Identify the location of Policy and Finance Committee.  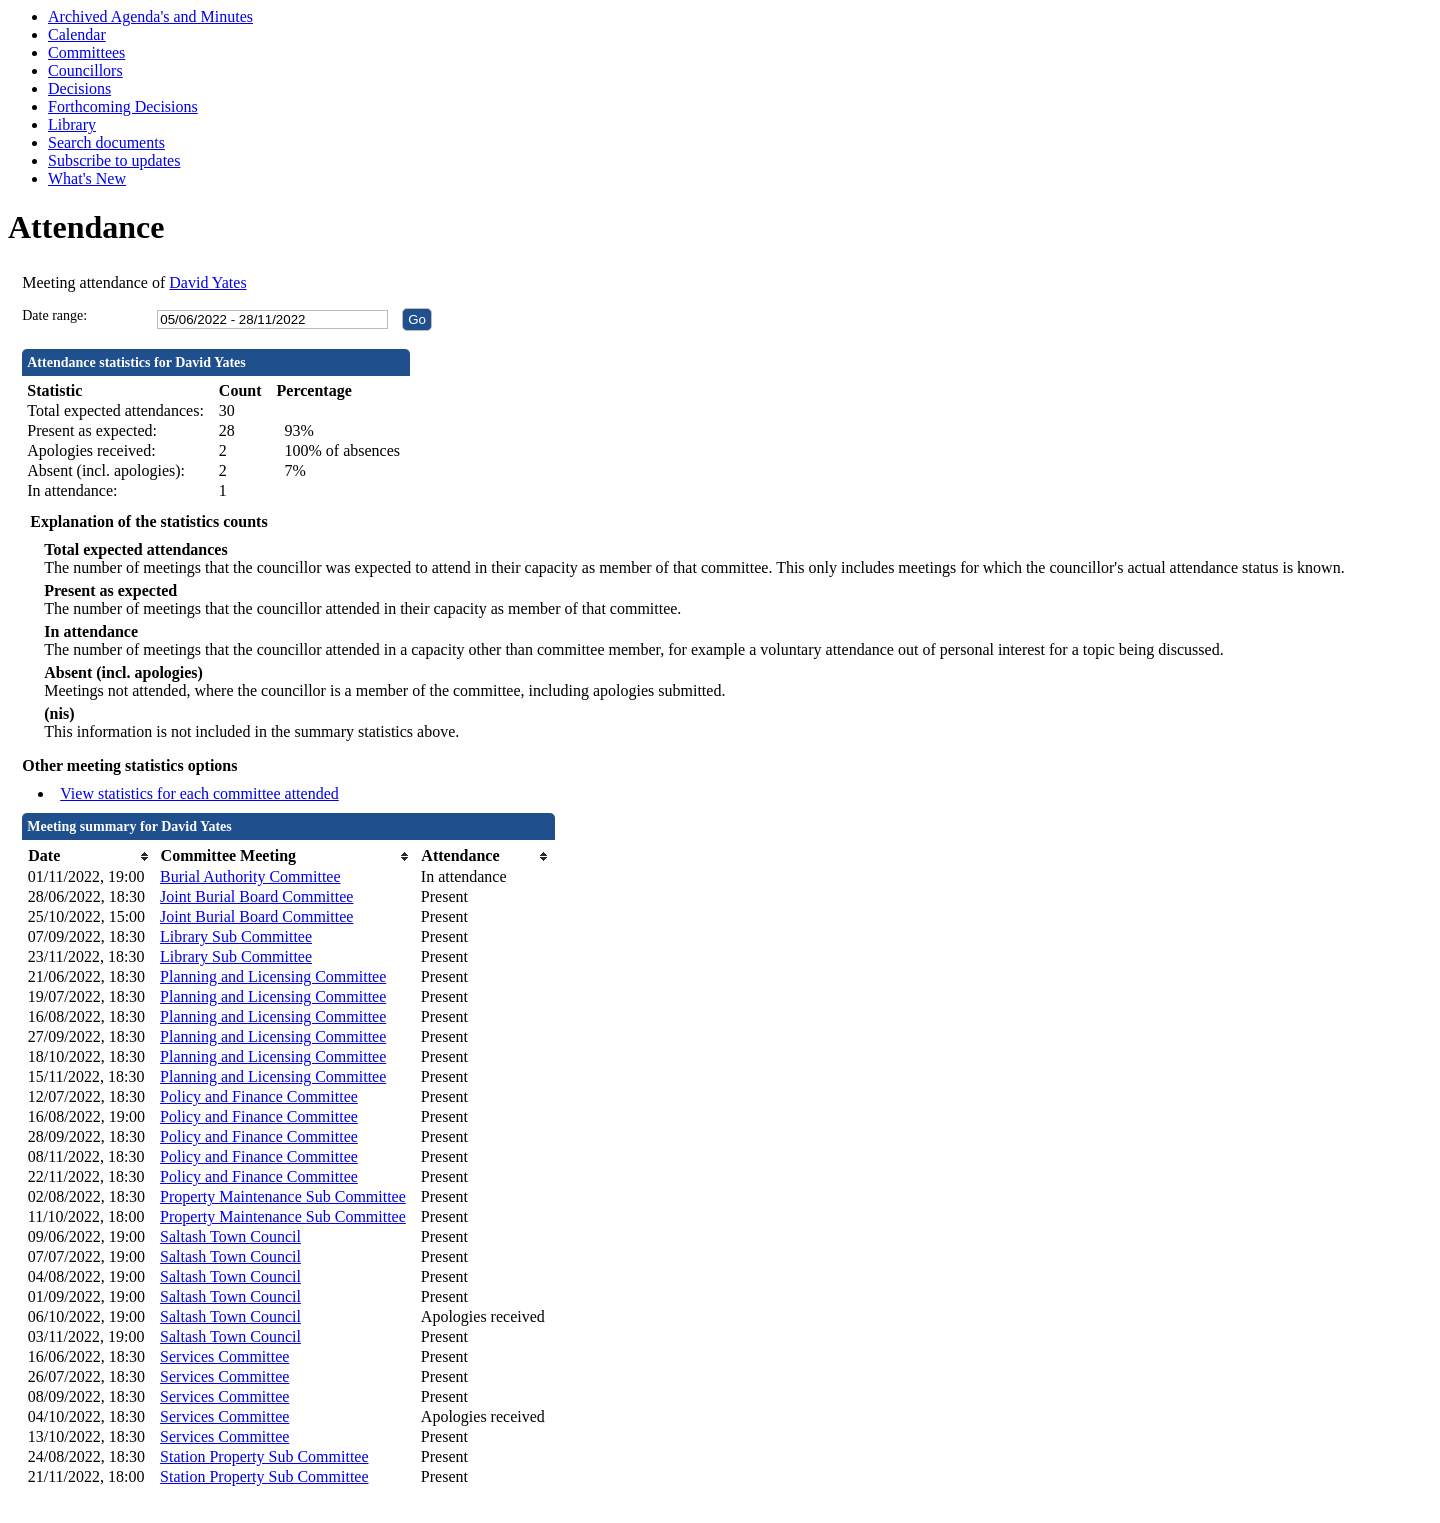
(259, 1096).